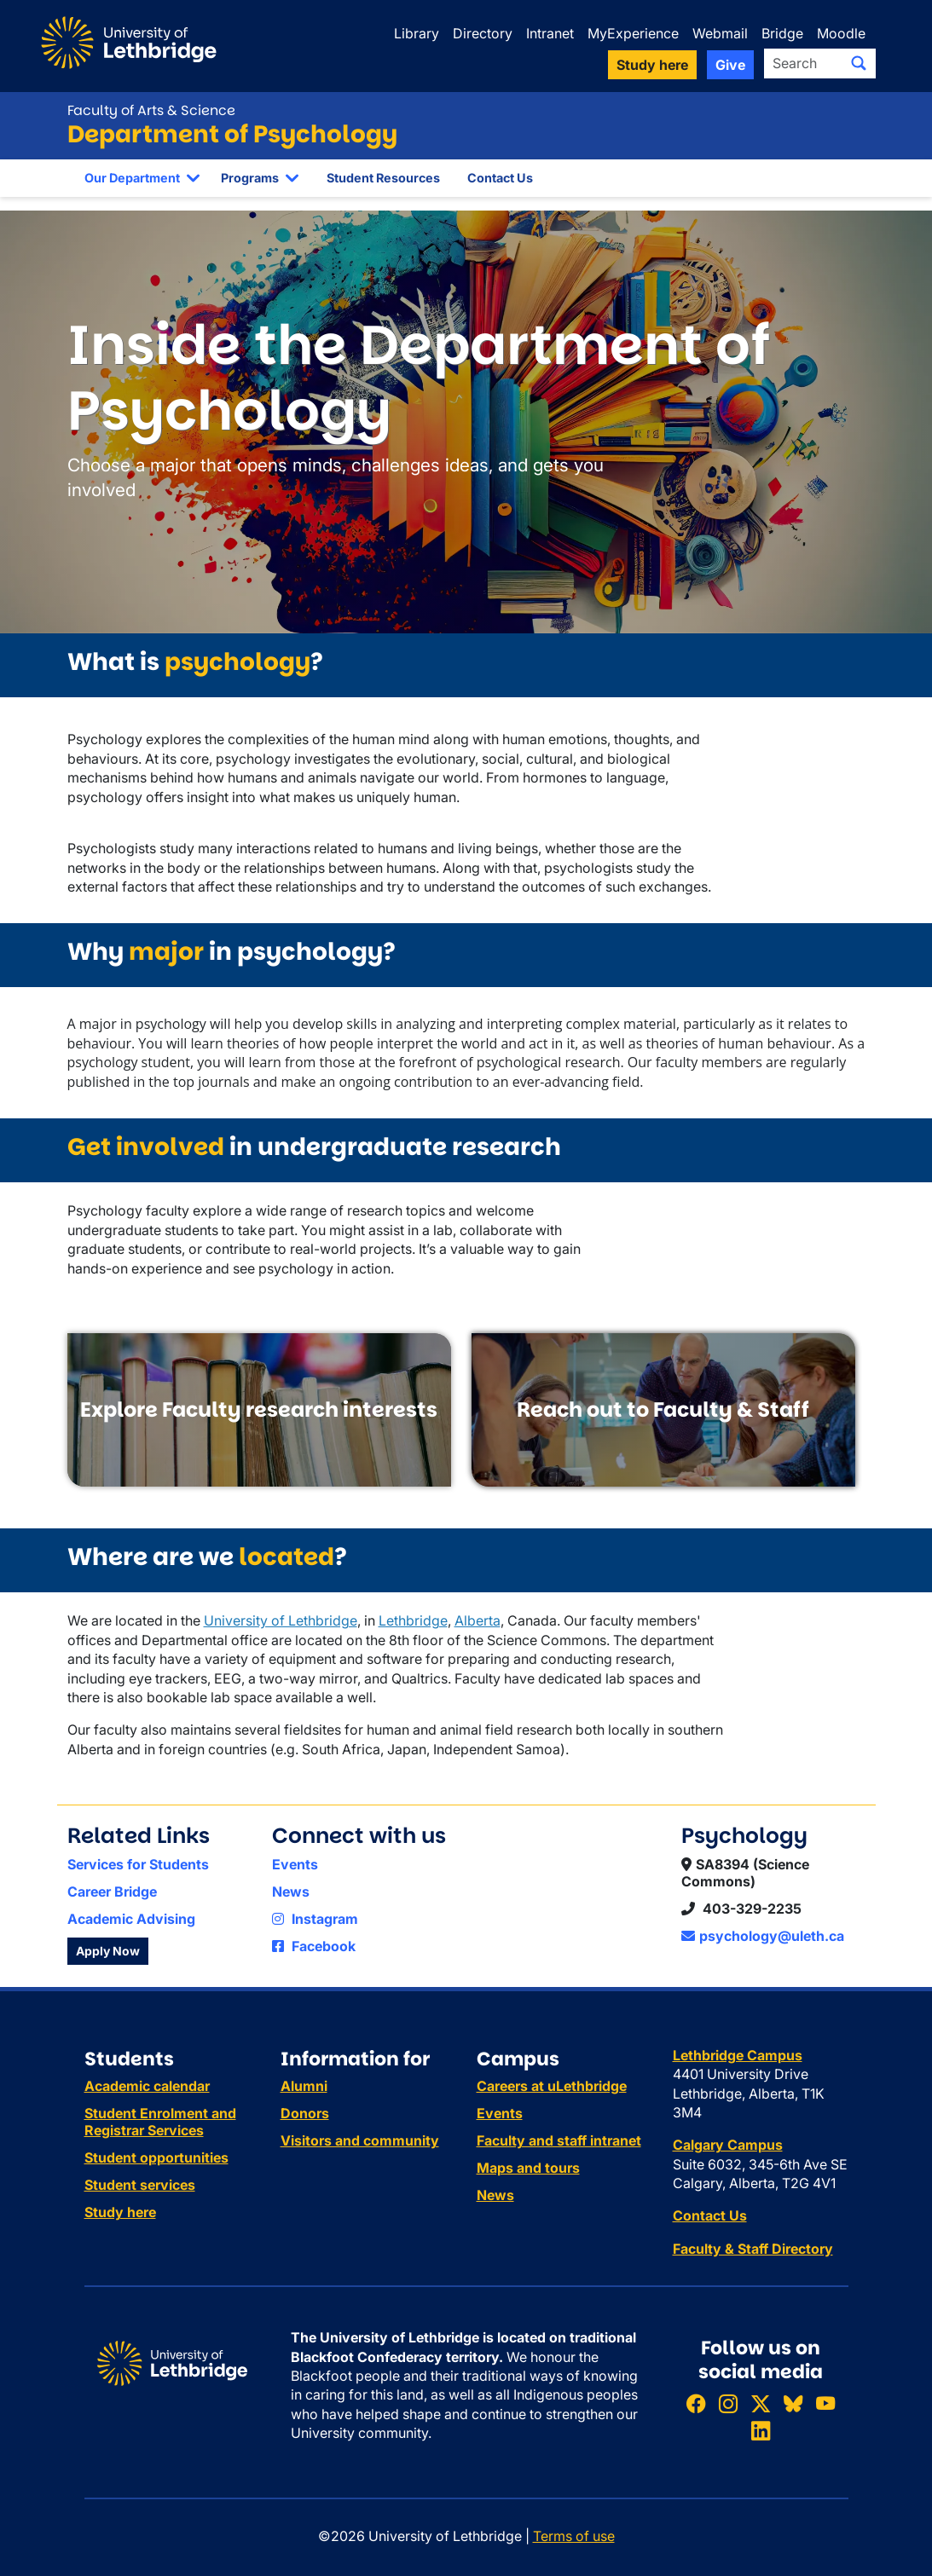 The image size is (932, 2576). I want to click on Programs, so click(250, 177).